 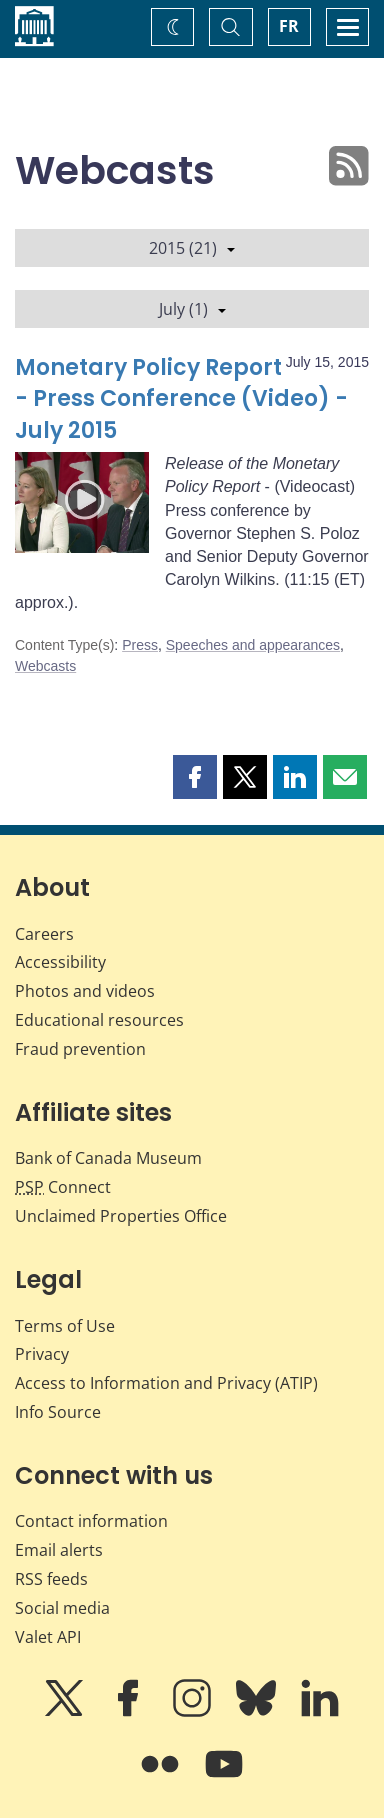 What do you see at coordinates (51, 1579) in the screenshot?
I see `RSS feeds` at bounding box center [51, 1579].